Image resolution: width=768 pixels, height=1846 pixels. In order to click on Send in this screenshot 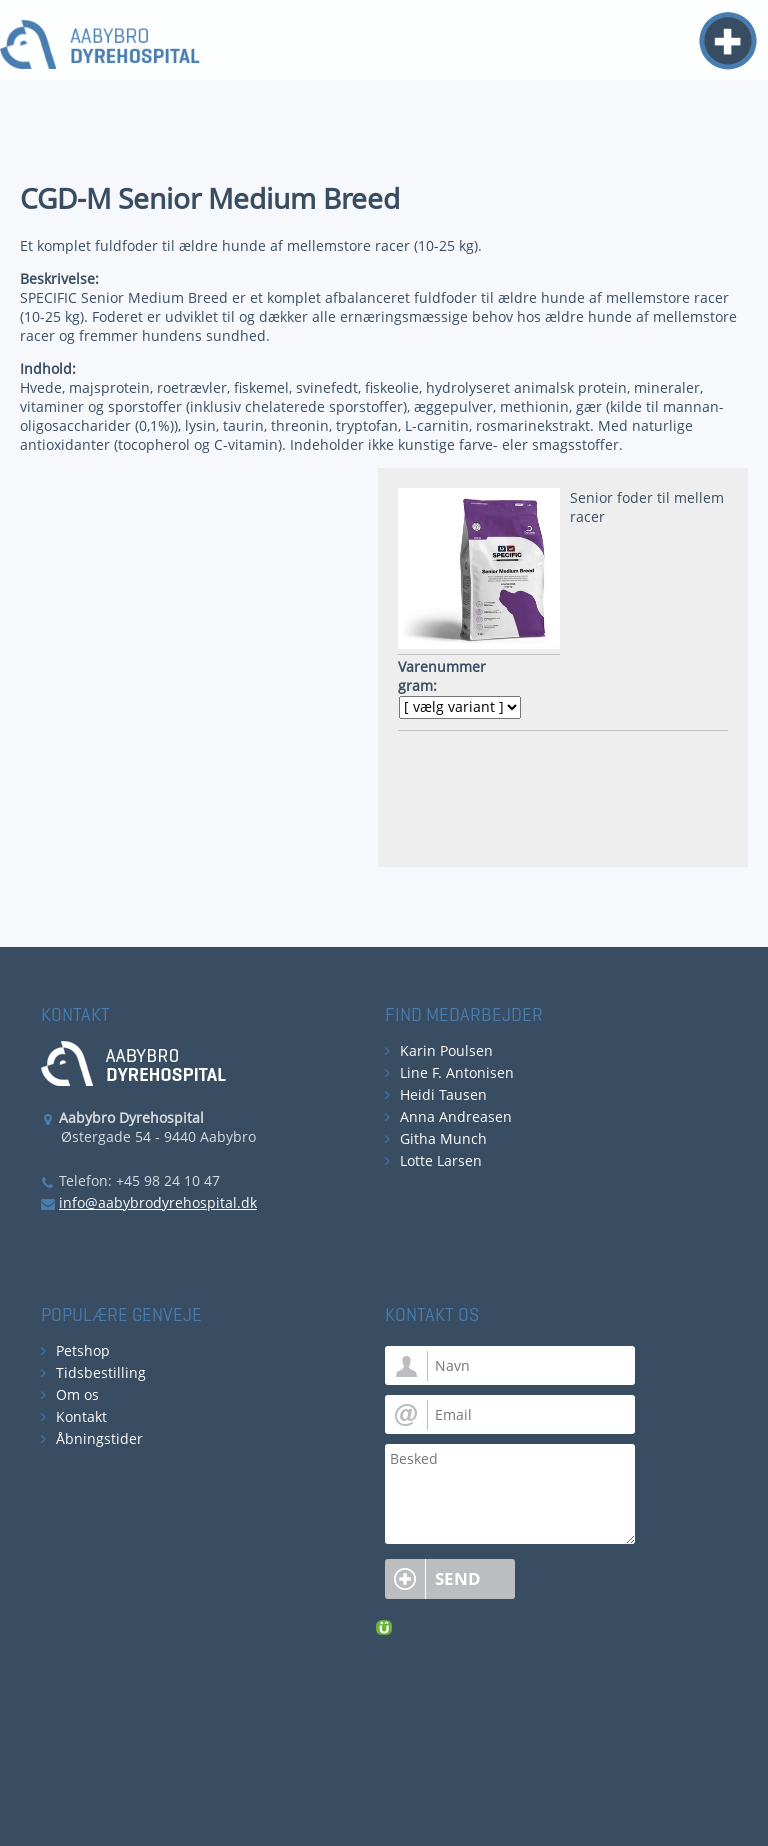, I will do `click(458, 1578)`.